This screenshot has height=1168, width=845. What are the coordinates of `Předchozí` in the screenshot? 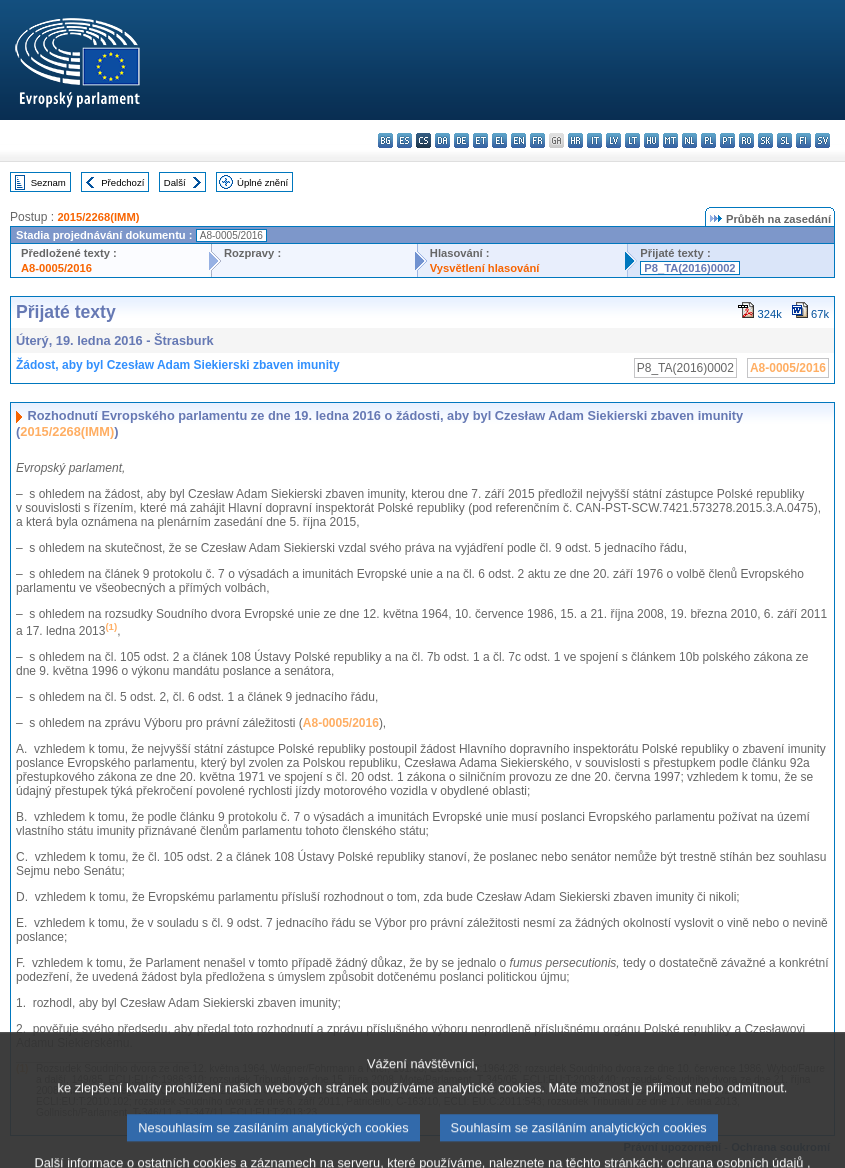 It's located at (122, 182).